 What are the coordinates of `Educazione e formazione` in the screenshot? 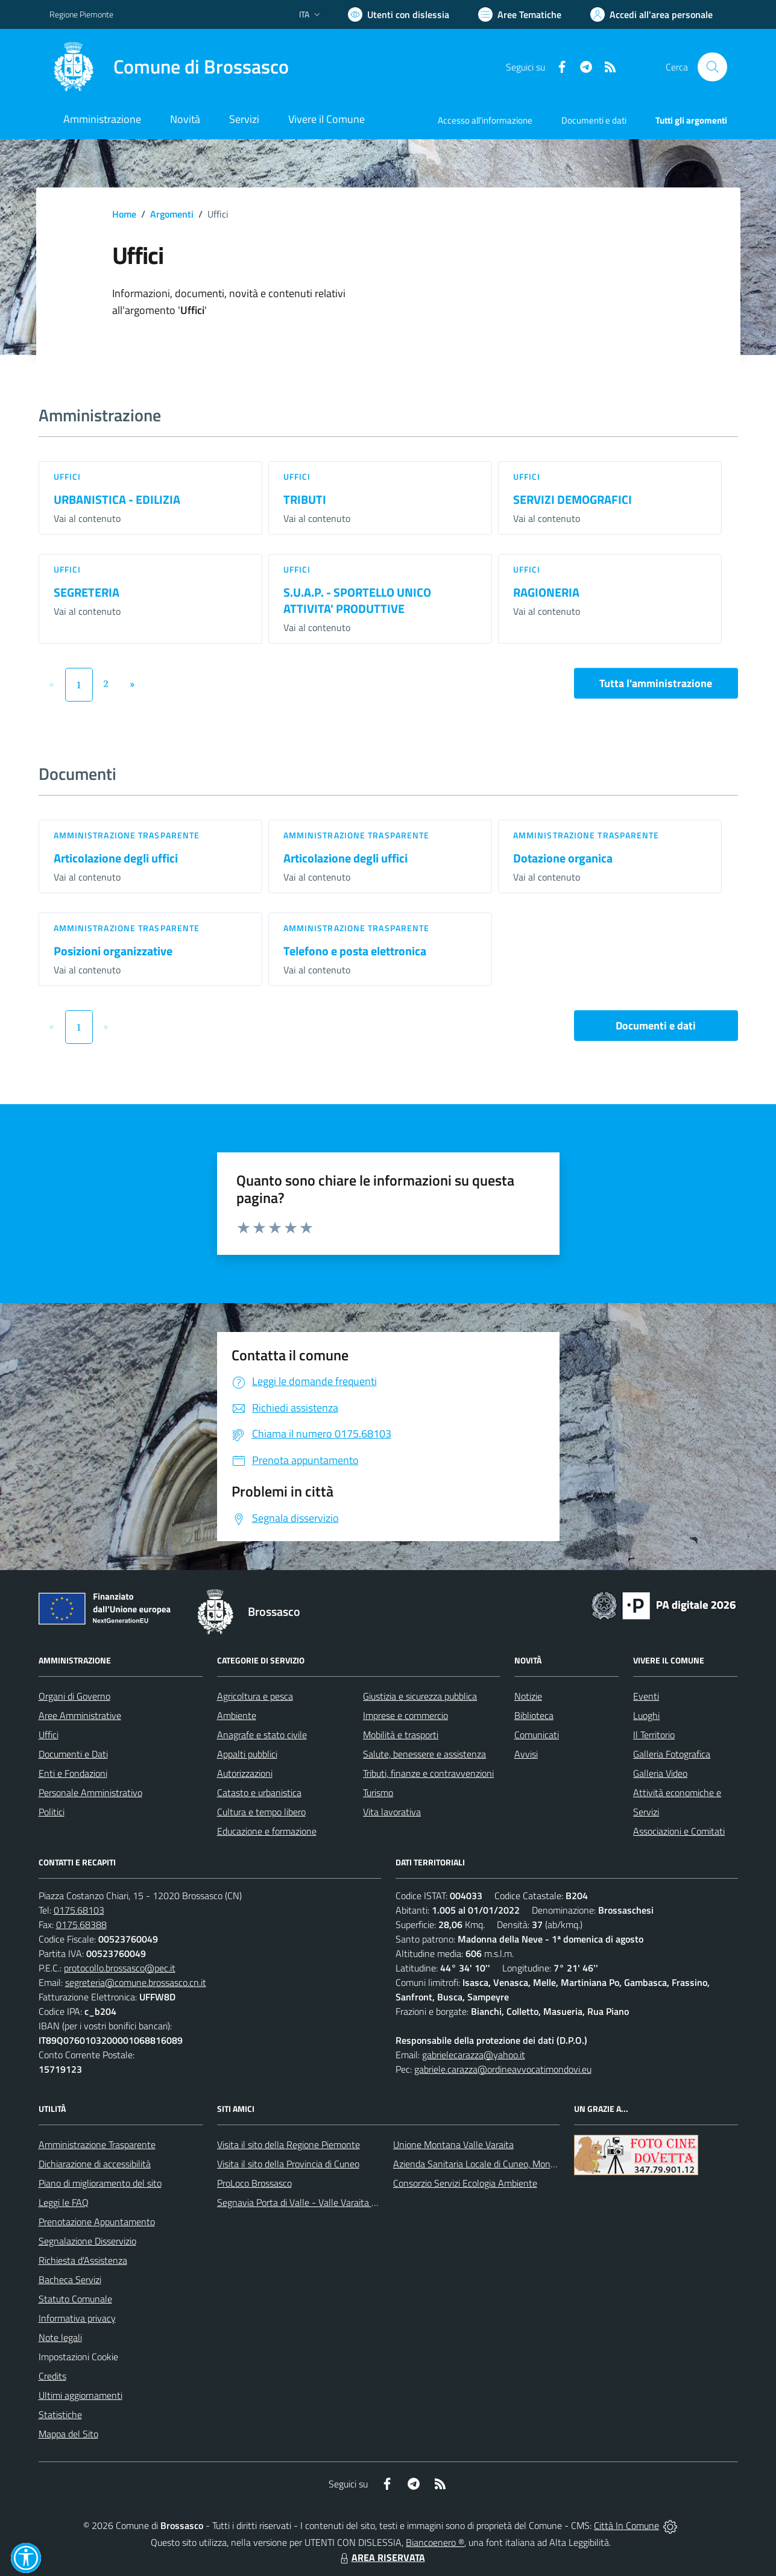 It's located at (267, 1831).